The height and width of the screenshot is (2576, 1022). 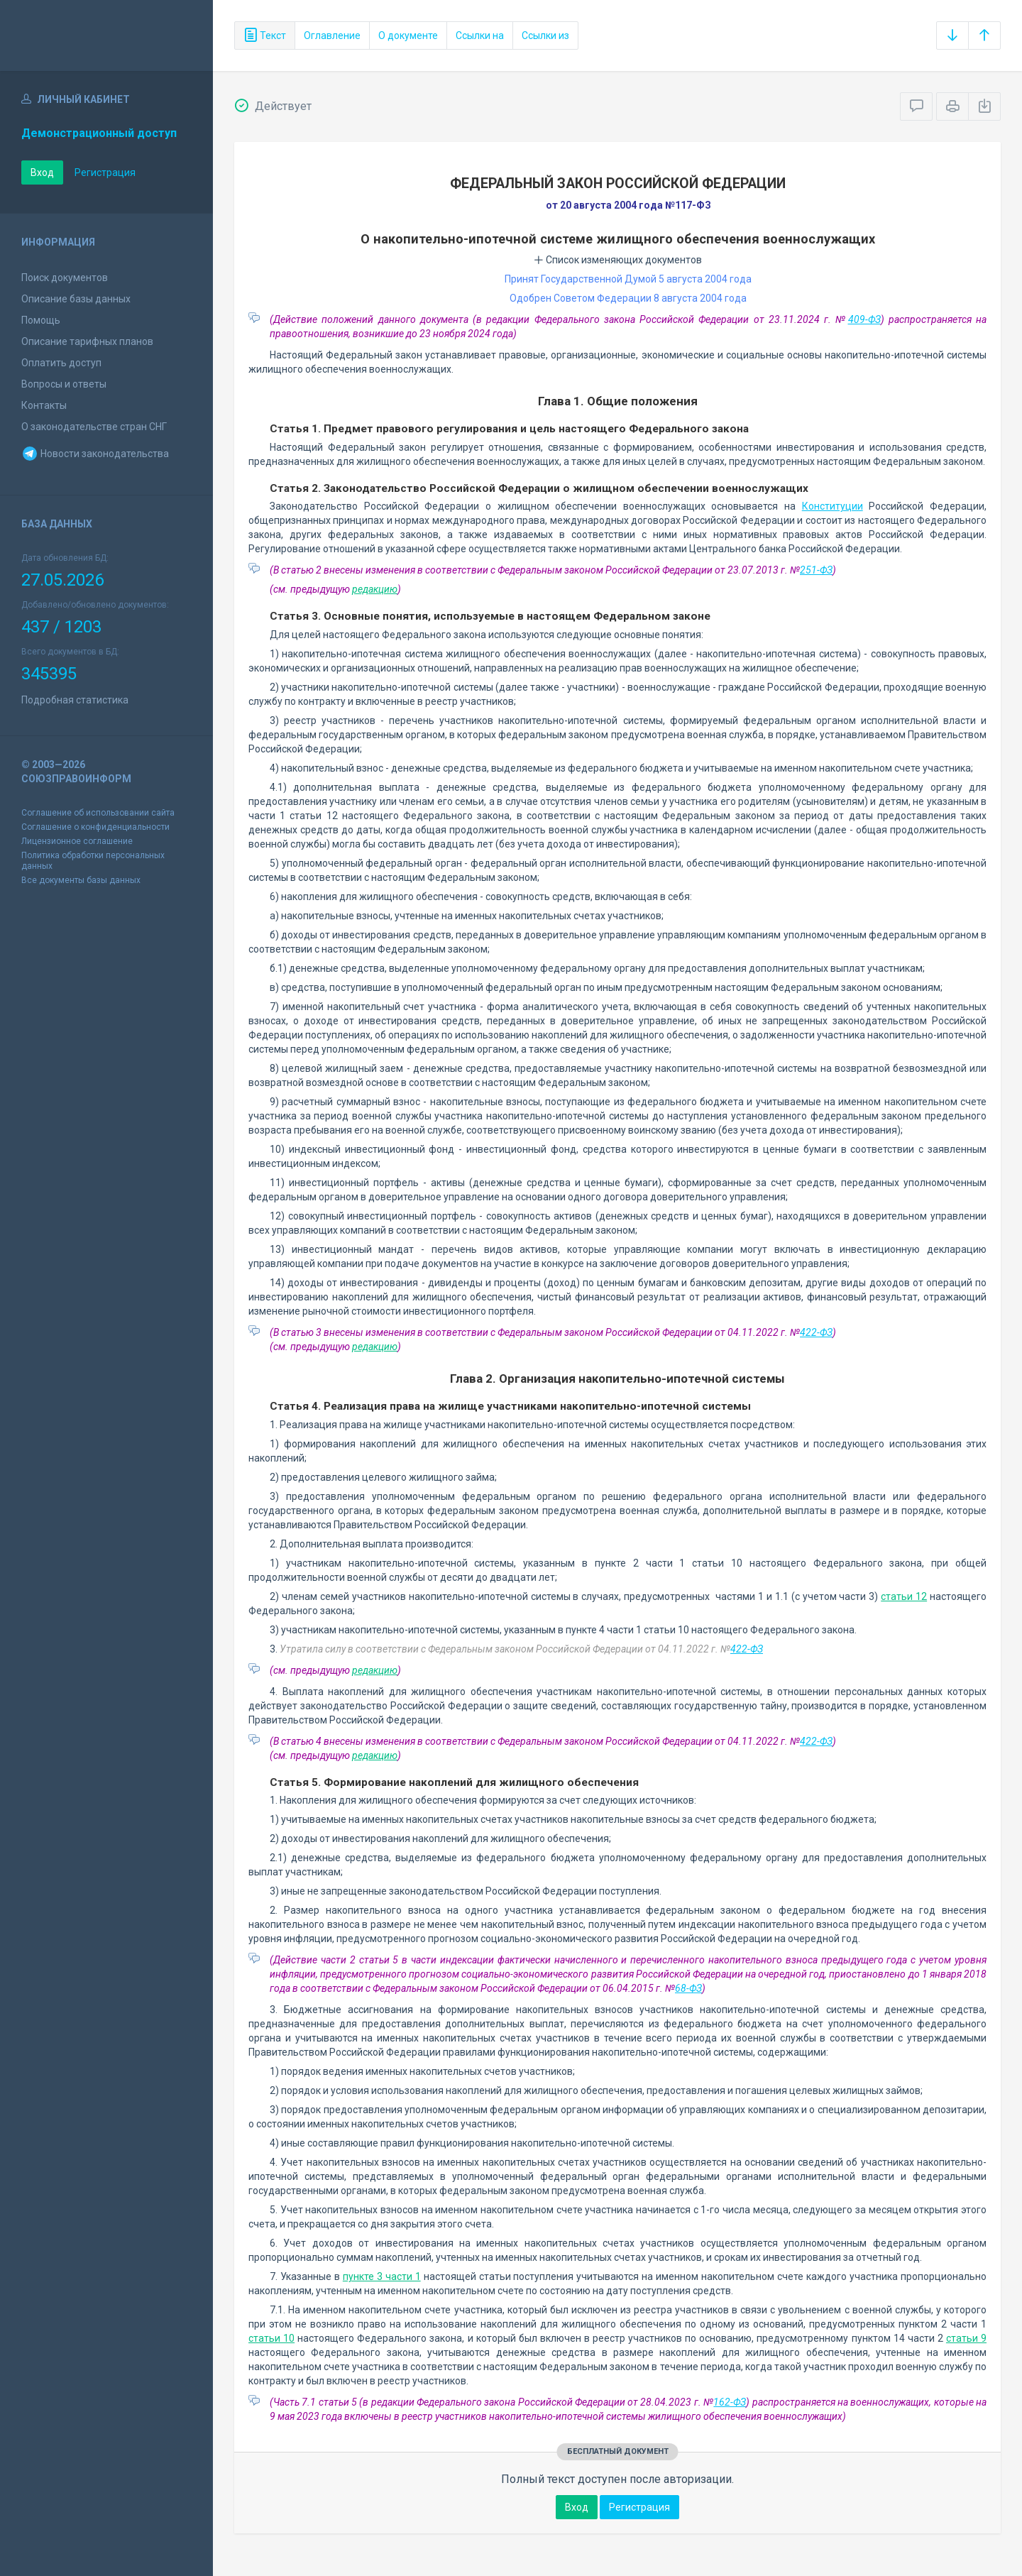 I want to click on Оплатить доступ, so click(x=61, y=362).